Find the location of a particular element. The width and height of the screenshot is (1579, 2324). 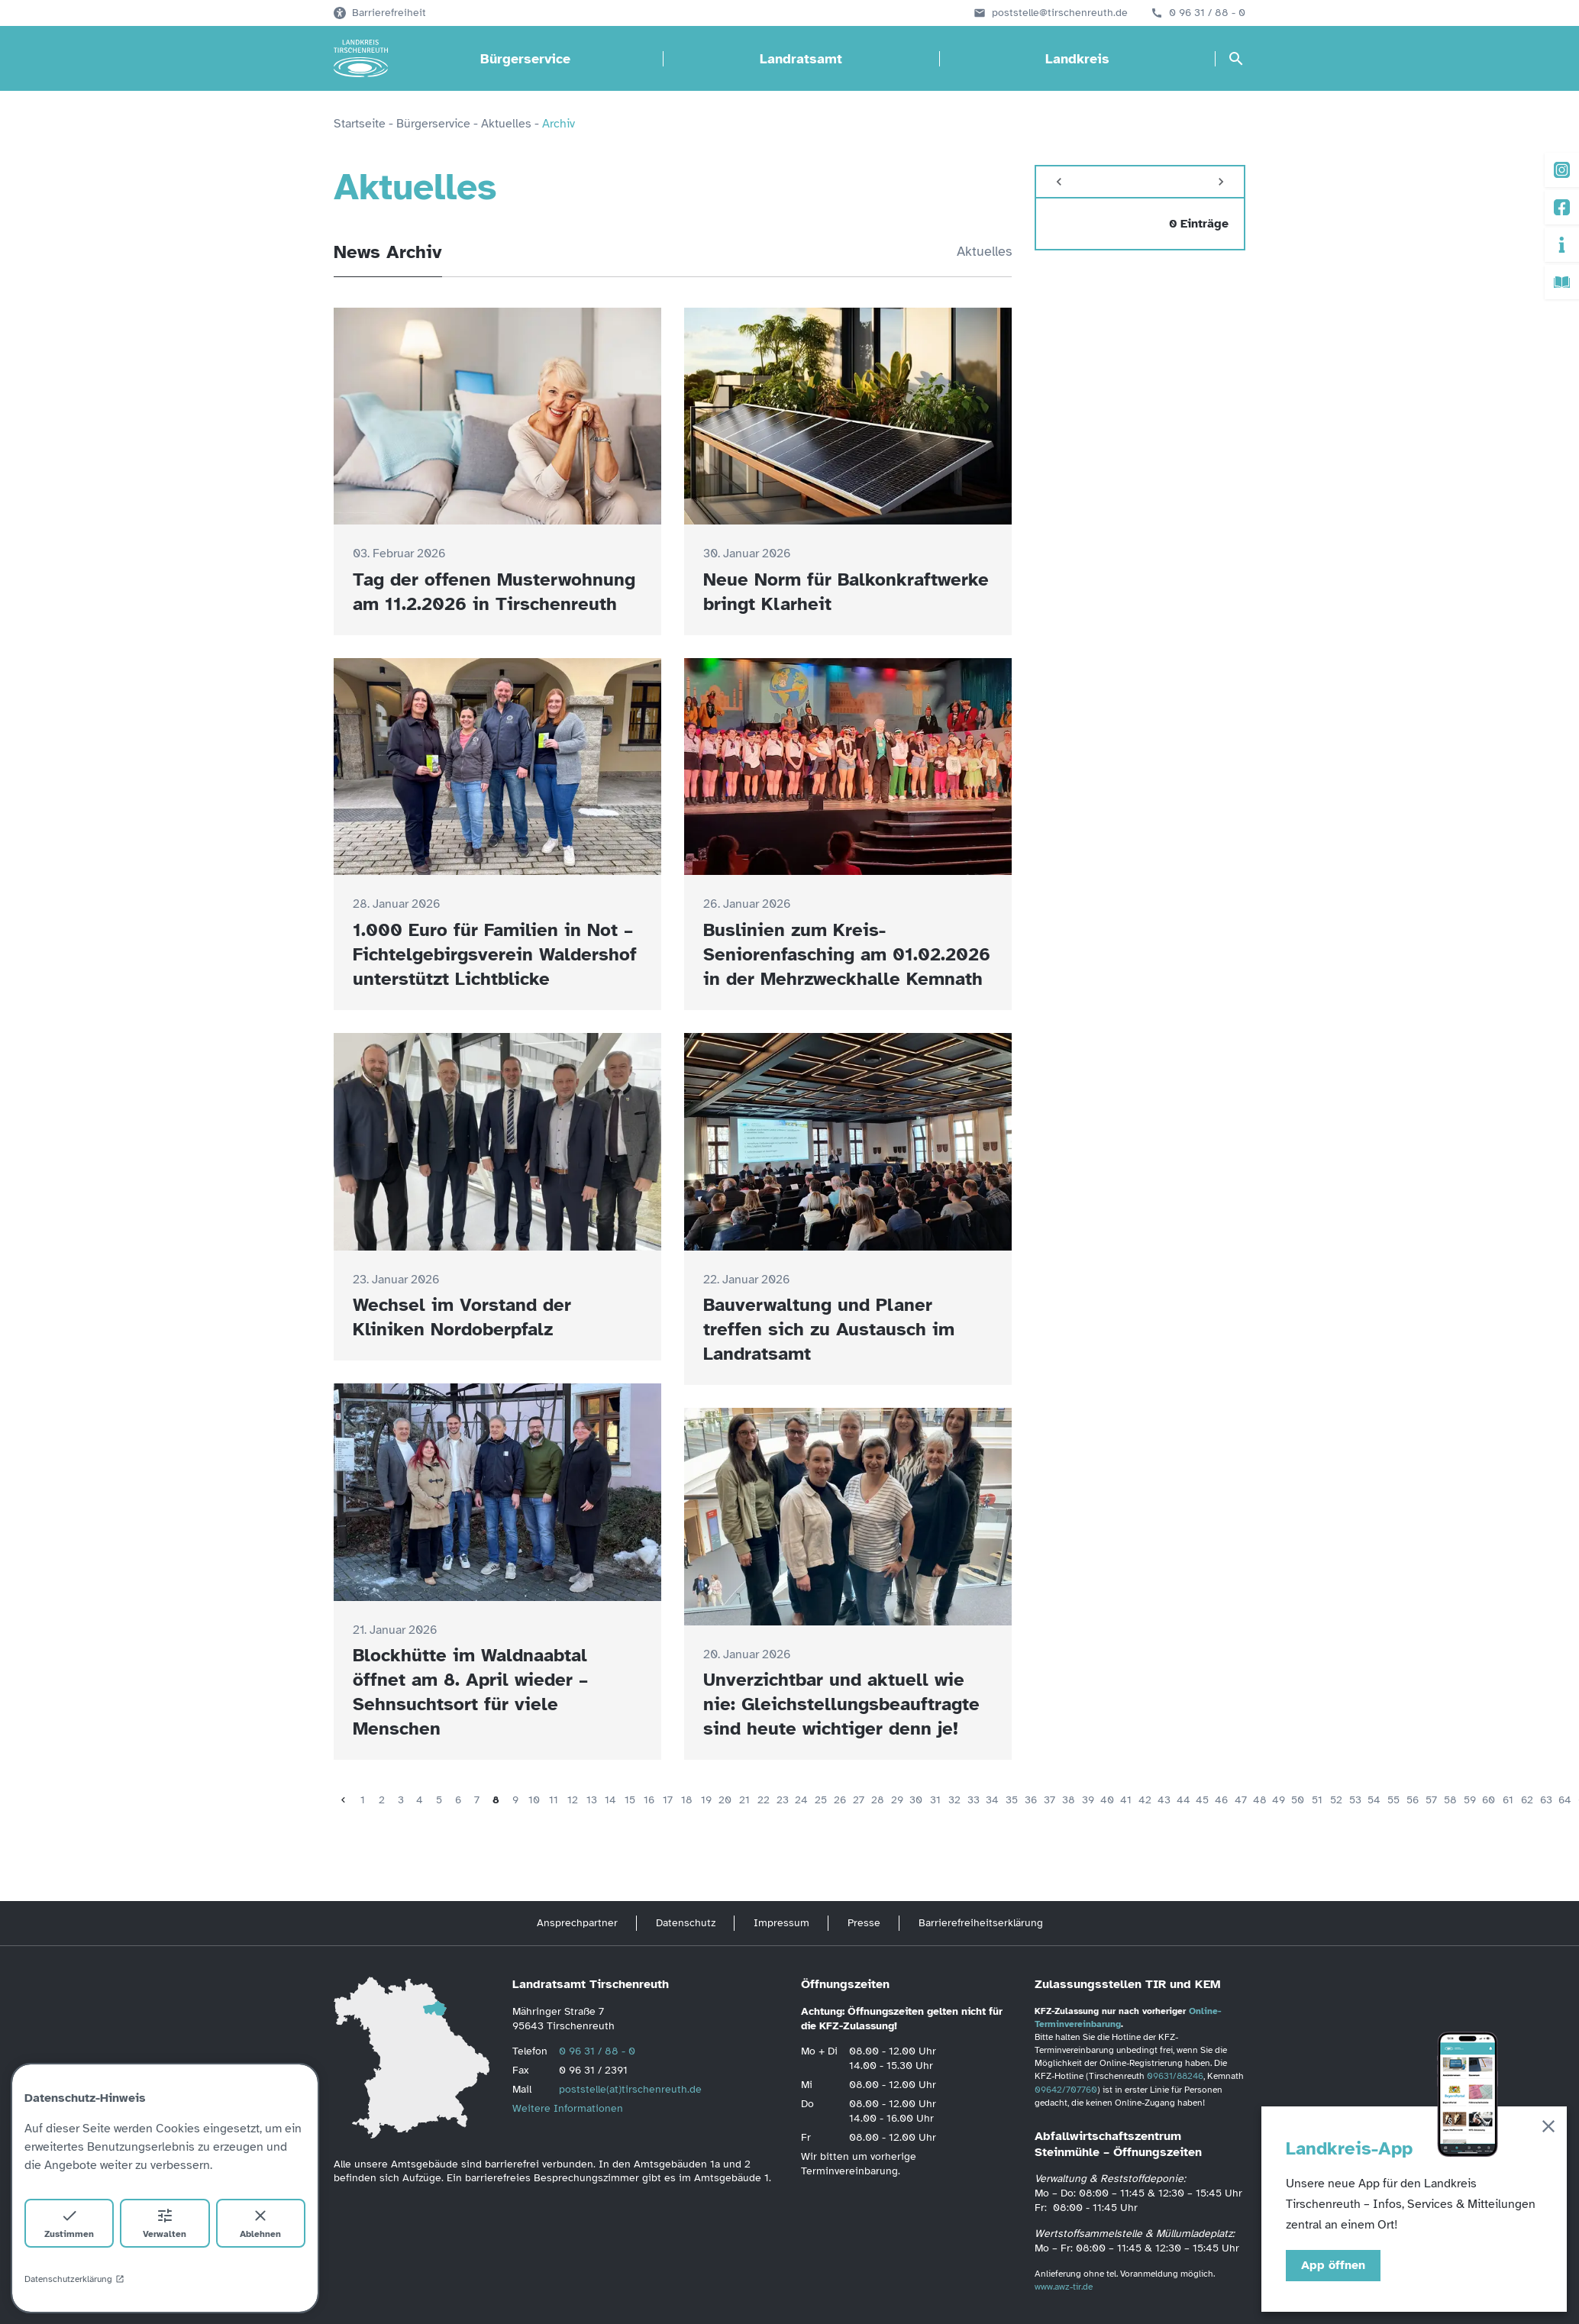

22 [Seite 22] is located at coordinates (763, 1799).